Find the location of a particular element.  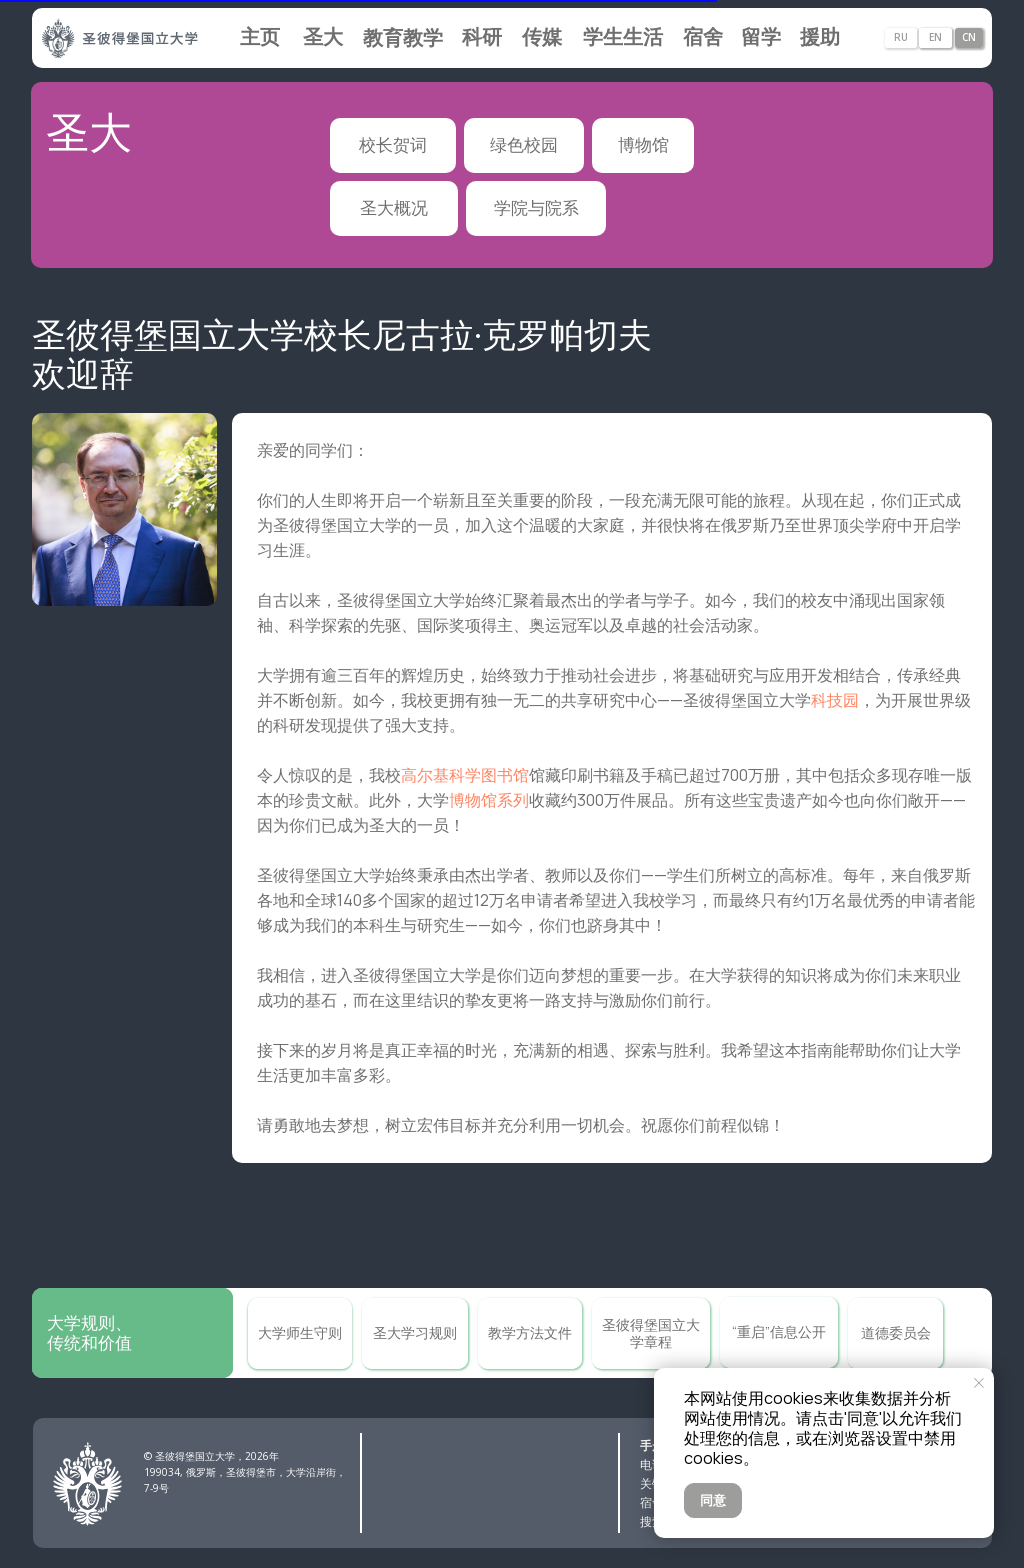

[Закрыть уведомление] is located at coordinates (979, 1383).